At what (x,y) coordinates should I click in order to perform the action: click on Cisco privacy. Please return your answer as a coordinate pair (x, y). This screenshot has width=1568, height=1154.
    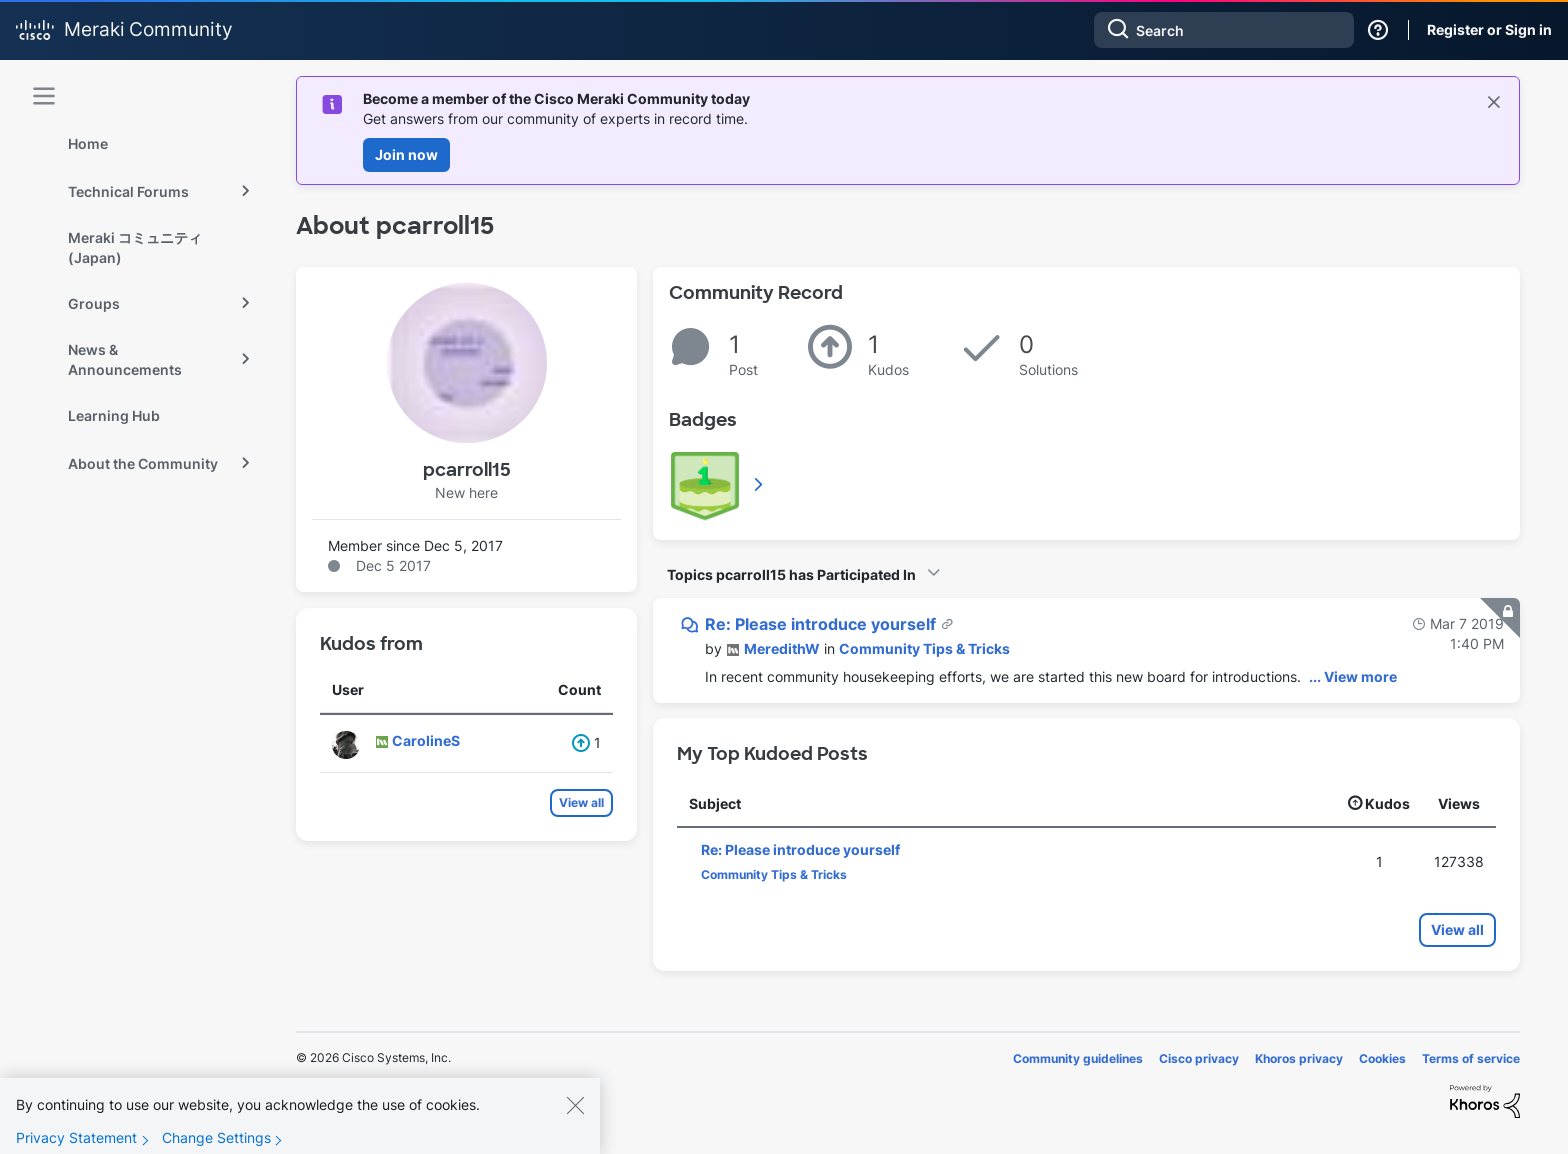
    Looking at the image, I should click on (1199, 1058).